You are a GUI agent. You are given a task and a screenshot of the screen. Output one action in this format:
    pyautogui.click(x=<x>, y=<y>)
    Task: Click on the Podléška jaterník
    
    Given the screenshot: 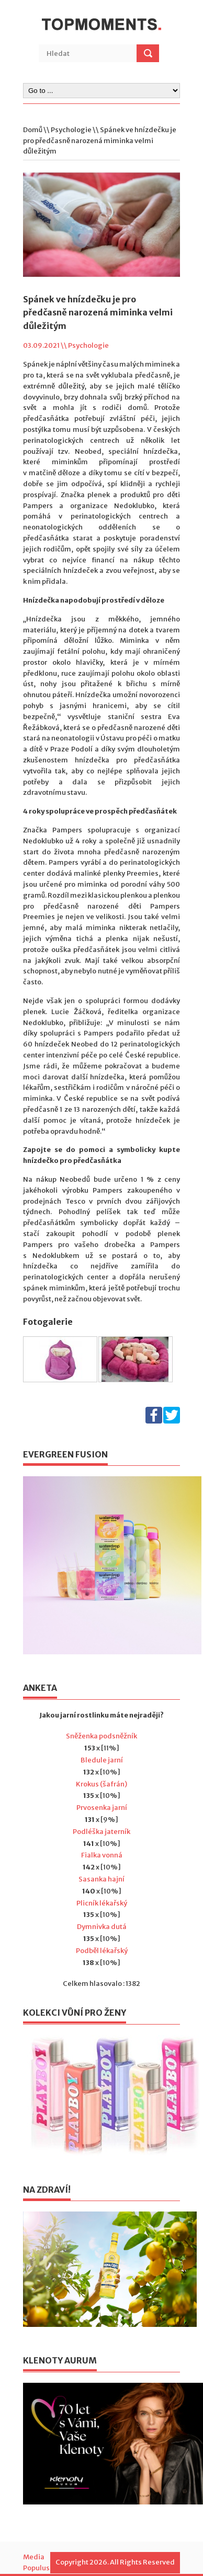 What is the action you would take?
    pyautogui.click(x=101, y=1831)
    